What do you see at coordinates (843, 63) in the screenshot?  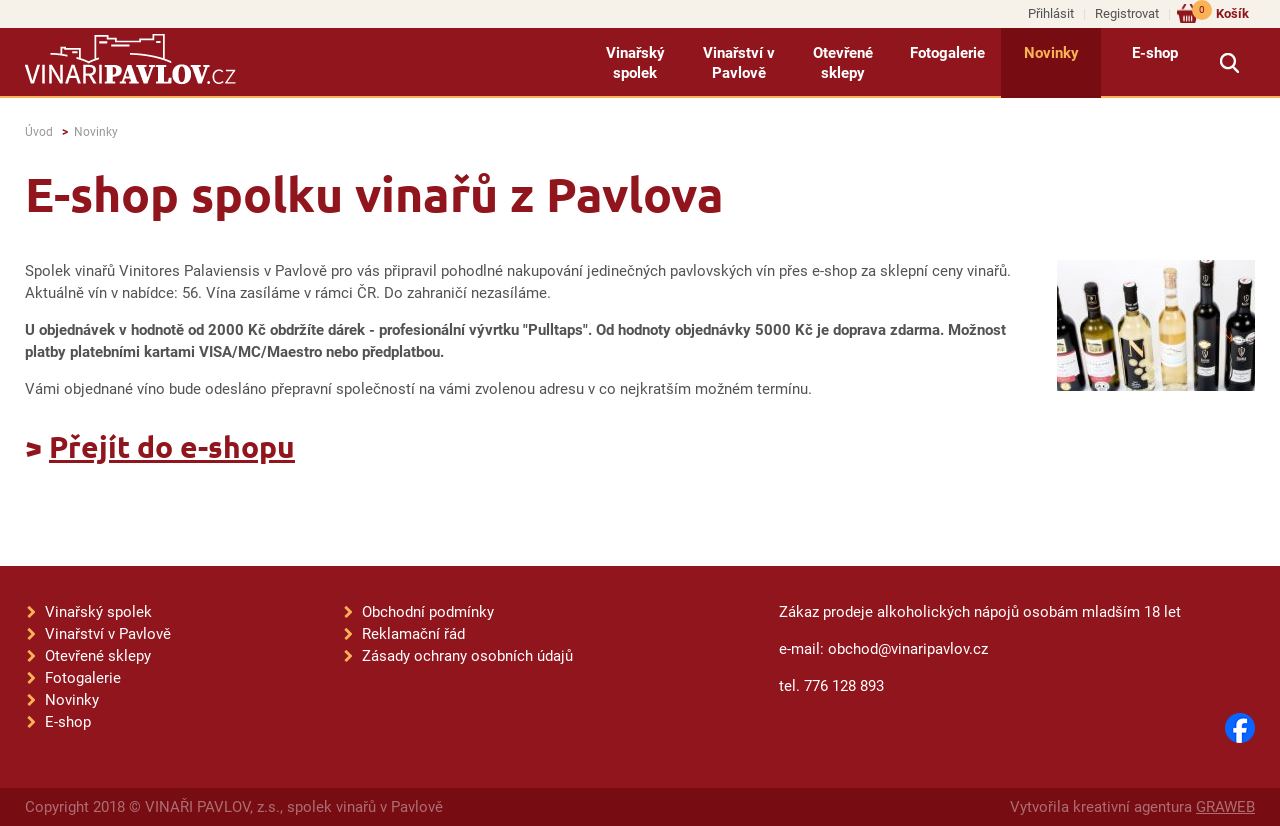 I see `Otevřené sklepy` at bounding box center [843, 63].